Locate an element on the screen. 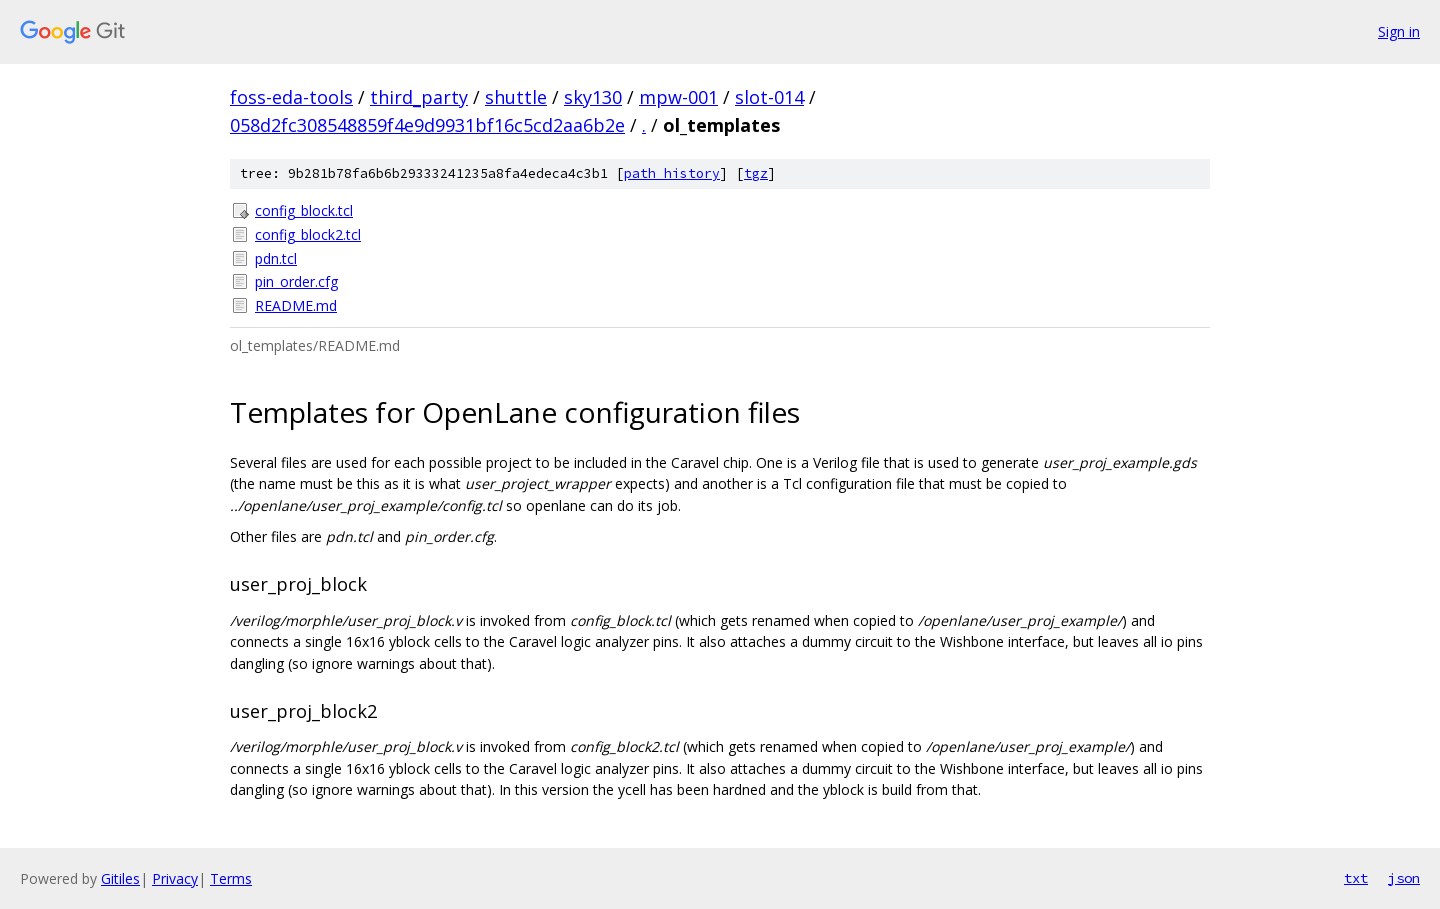 Image resolution: width=1440 pixels, height=909 pixels. config_block.tcl is located at coordinates (304, 210).